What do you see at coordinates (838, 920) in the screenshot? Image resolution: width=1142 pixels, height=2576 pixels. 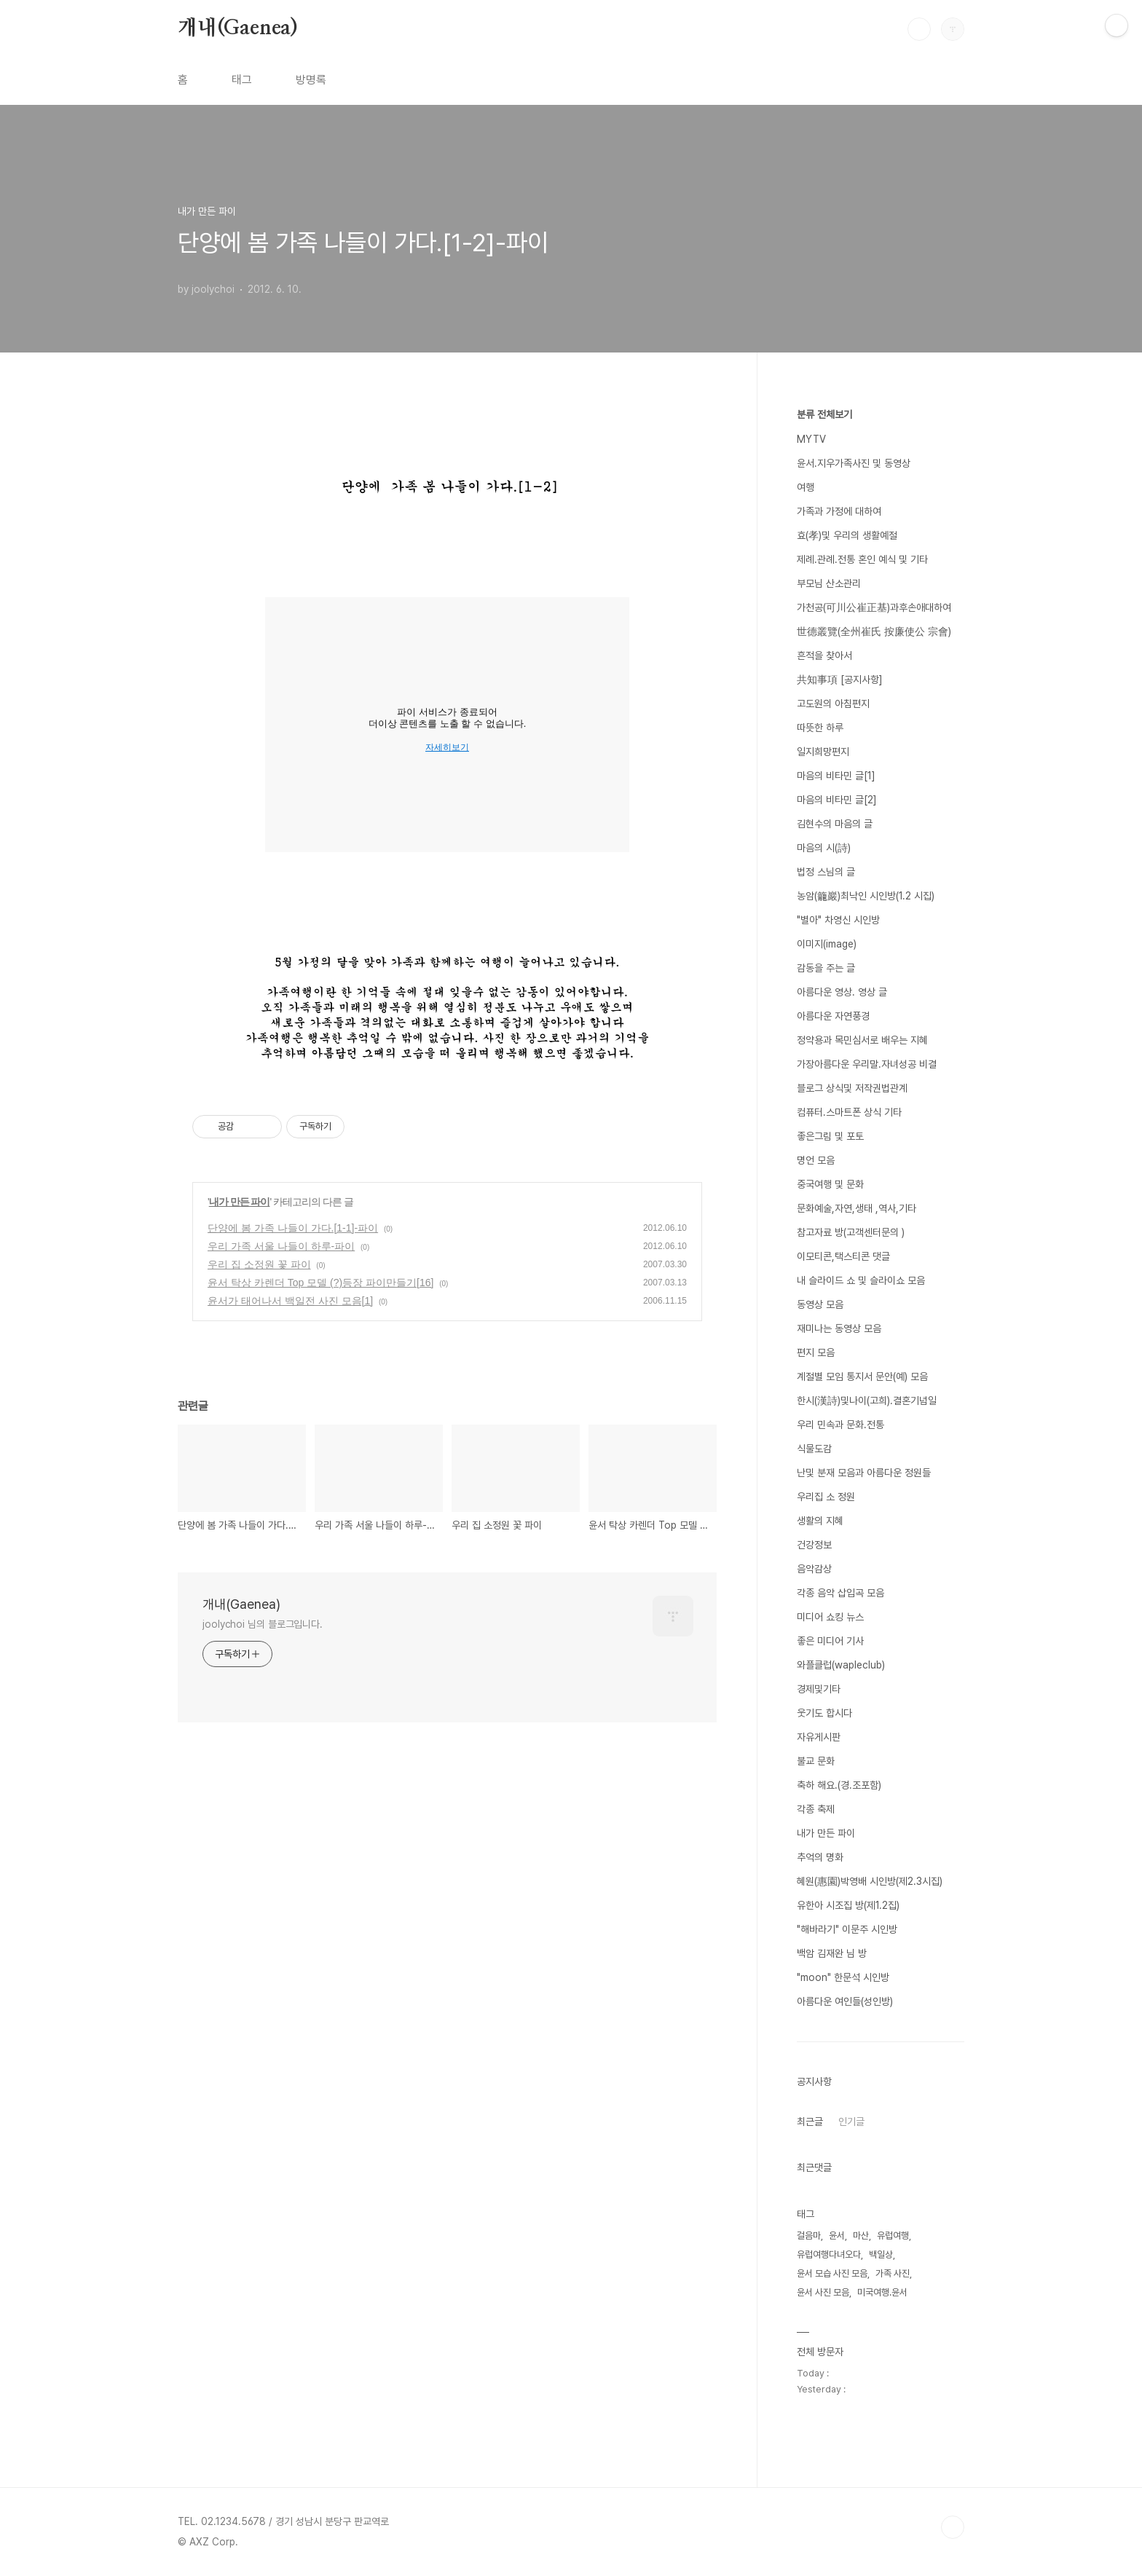 I see `"별아" 차영신 시인방` at bounding box center [838, 920].